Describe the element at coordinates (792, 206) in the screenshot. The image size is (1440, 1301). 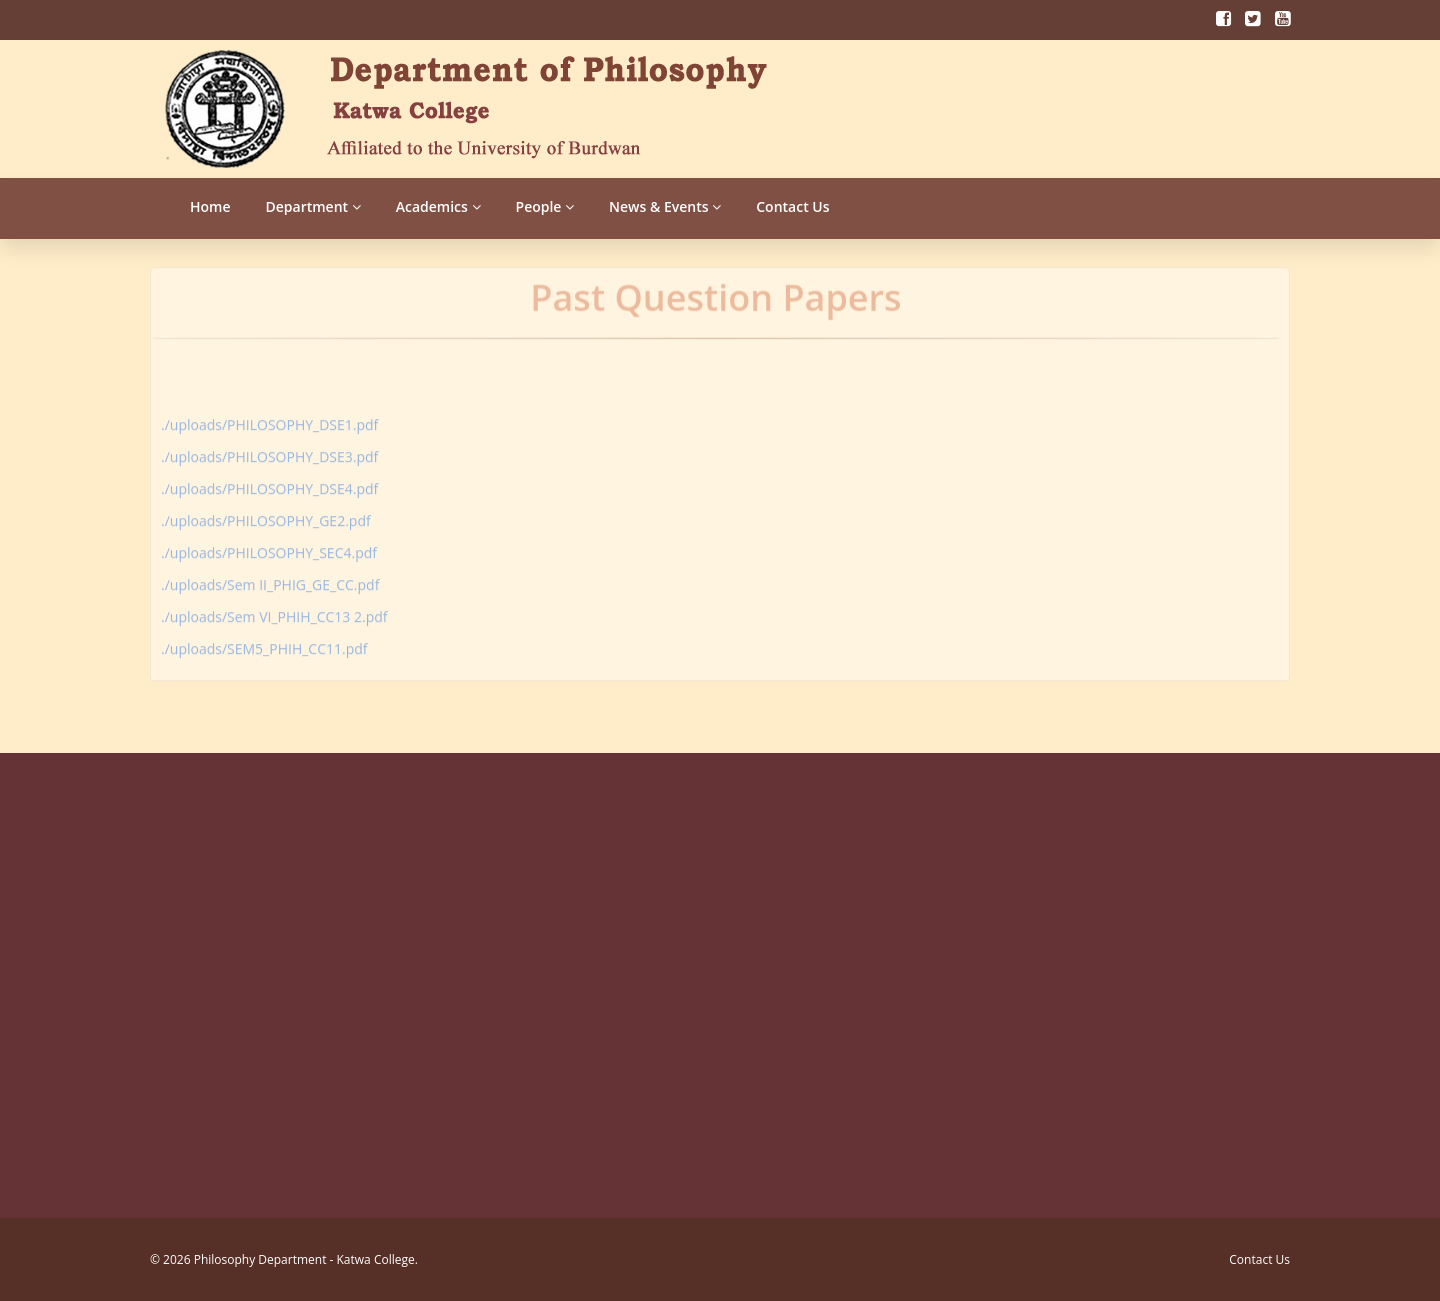
I see `Contact Us` at that location.